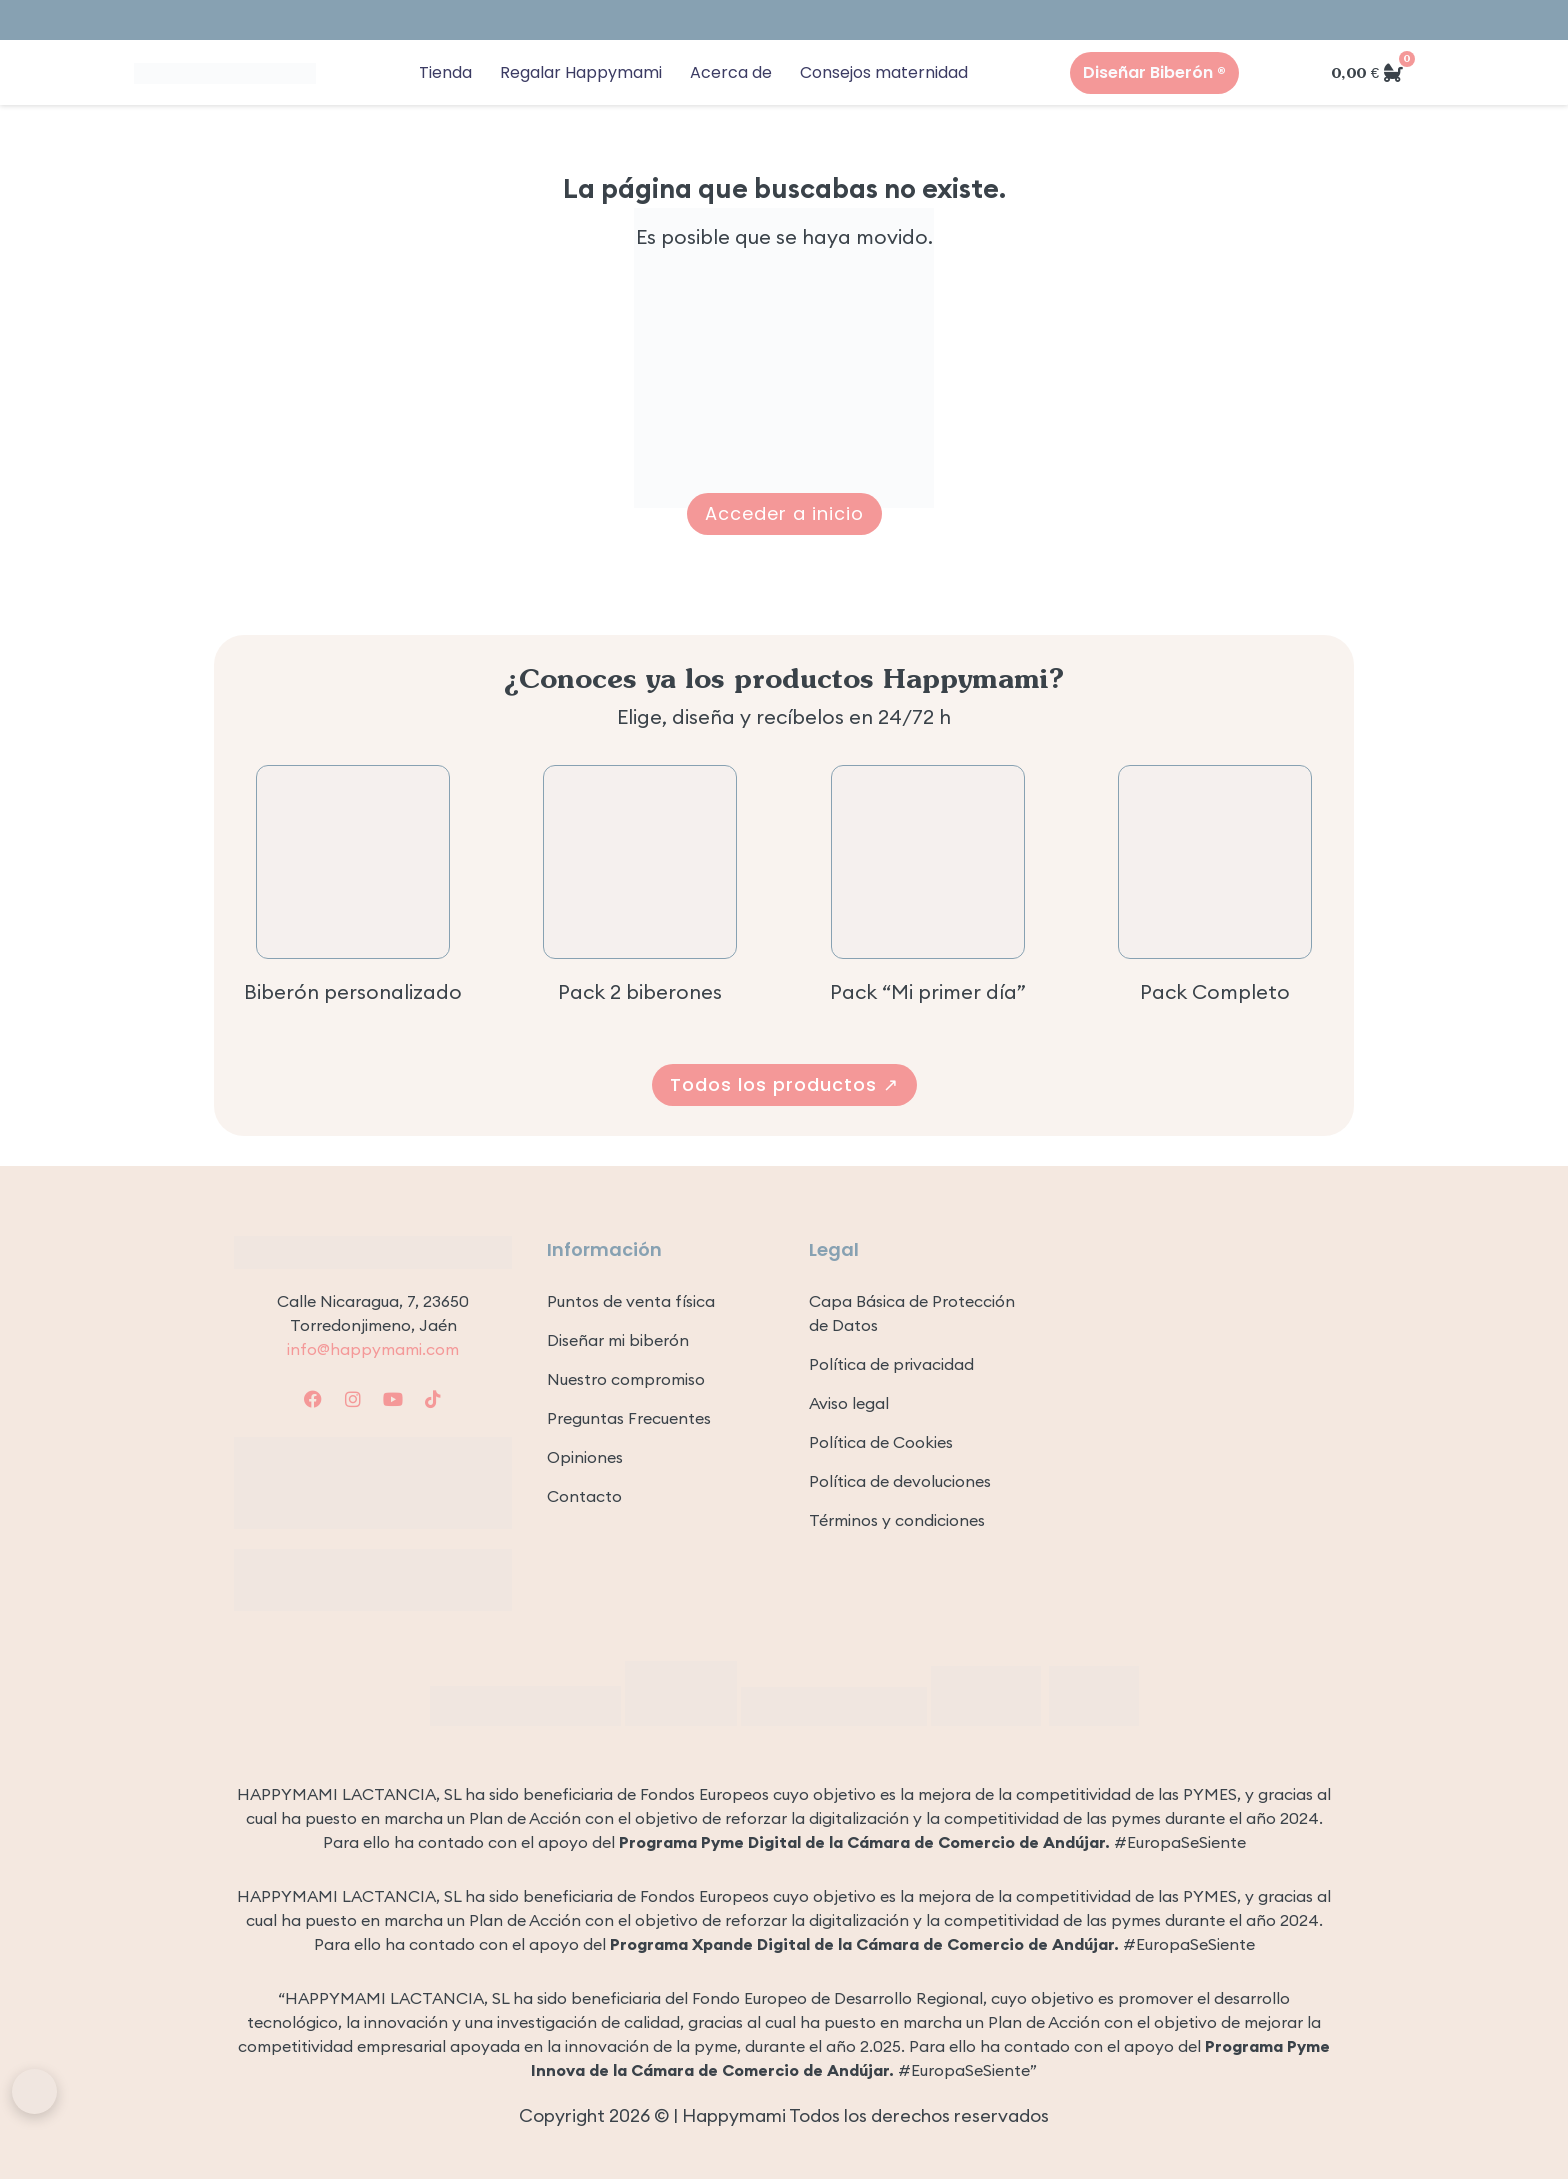 The height and width of the screenshot is (2179, 1568). Describe the element at coordinates (373, 1349) in the screenshot. I see `info@happymami.com` at that location.